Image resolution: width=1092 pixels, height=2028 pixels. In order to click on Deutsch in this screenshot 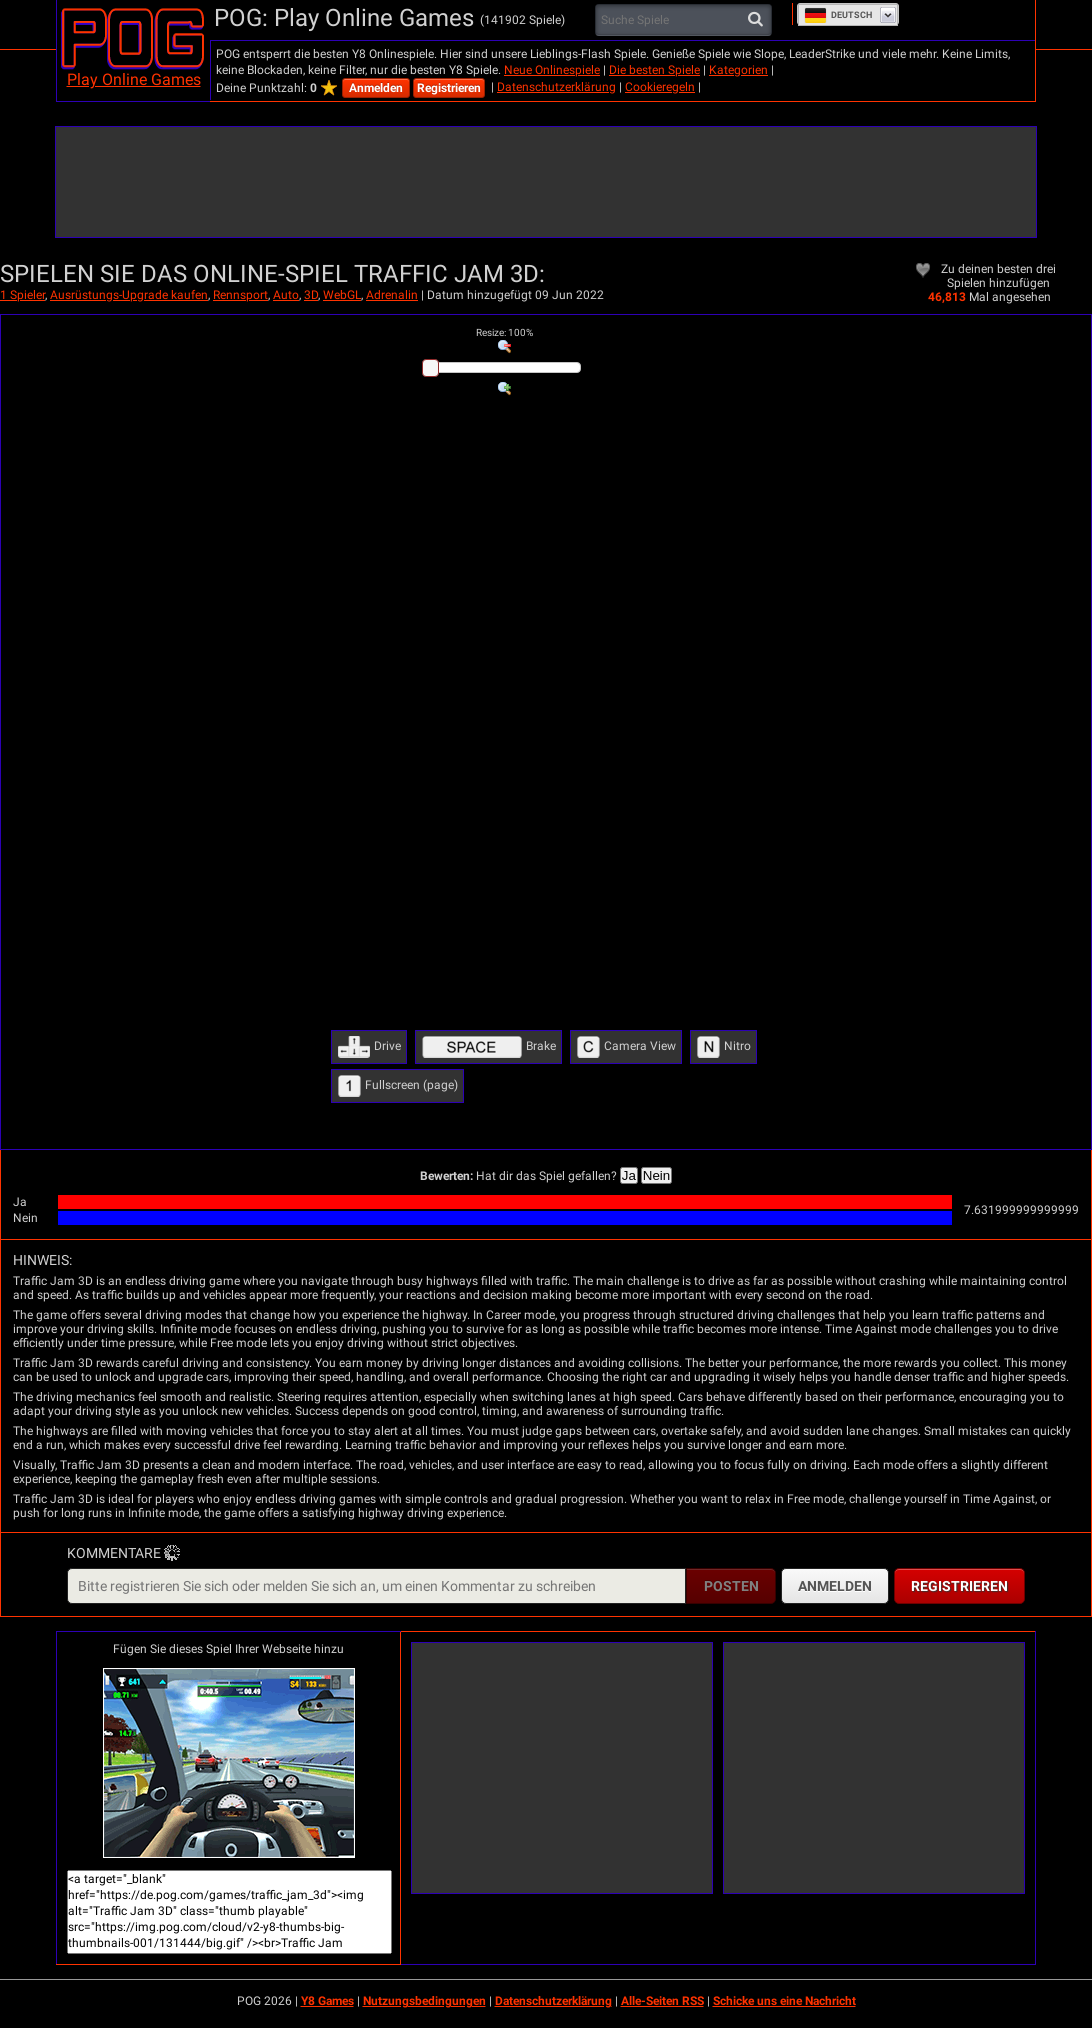, I will do `click(838, 15)`.